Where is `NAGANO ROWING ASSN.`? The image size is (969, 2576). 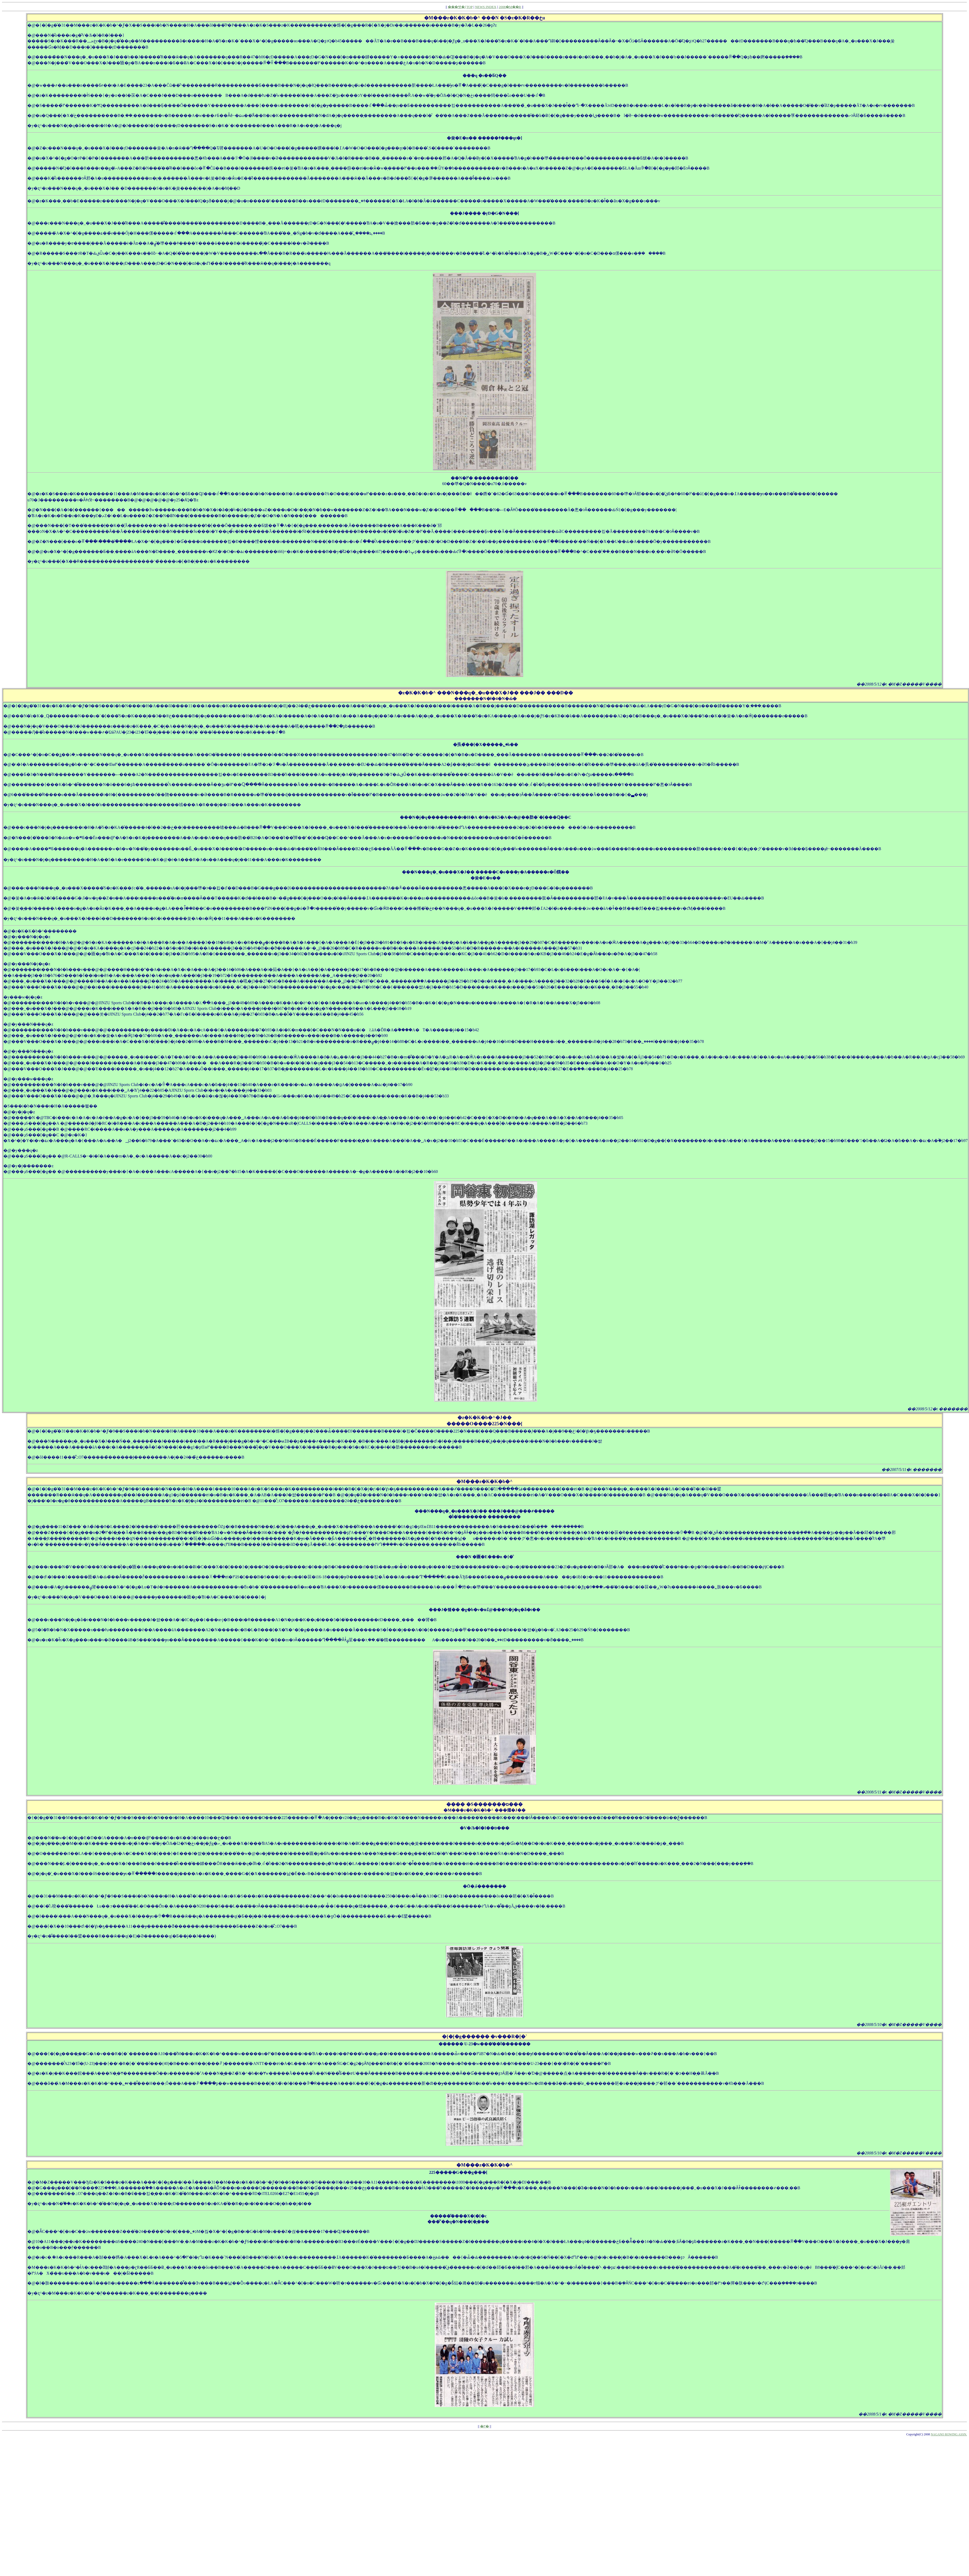 NAGANO ROWING ASSN. is located at coordinates (949, 2434).